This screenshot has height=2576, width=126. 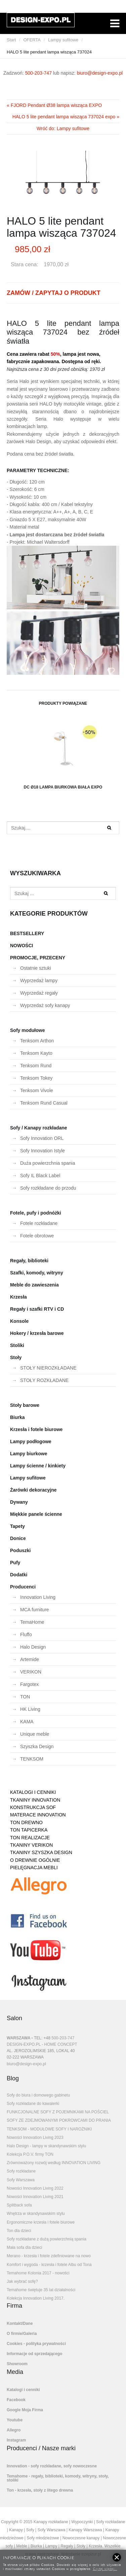 I want to click on Krzesła i fotele biurowe, so click(x=36, y=1429).